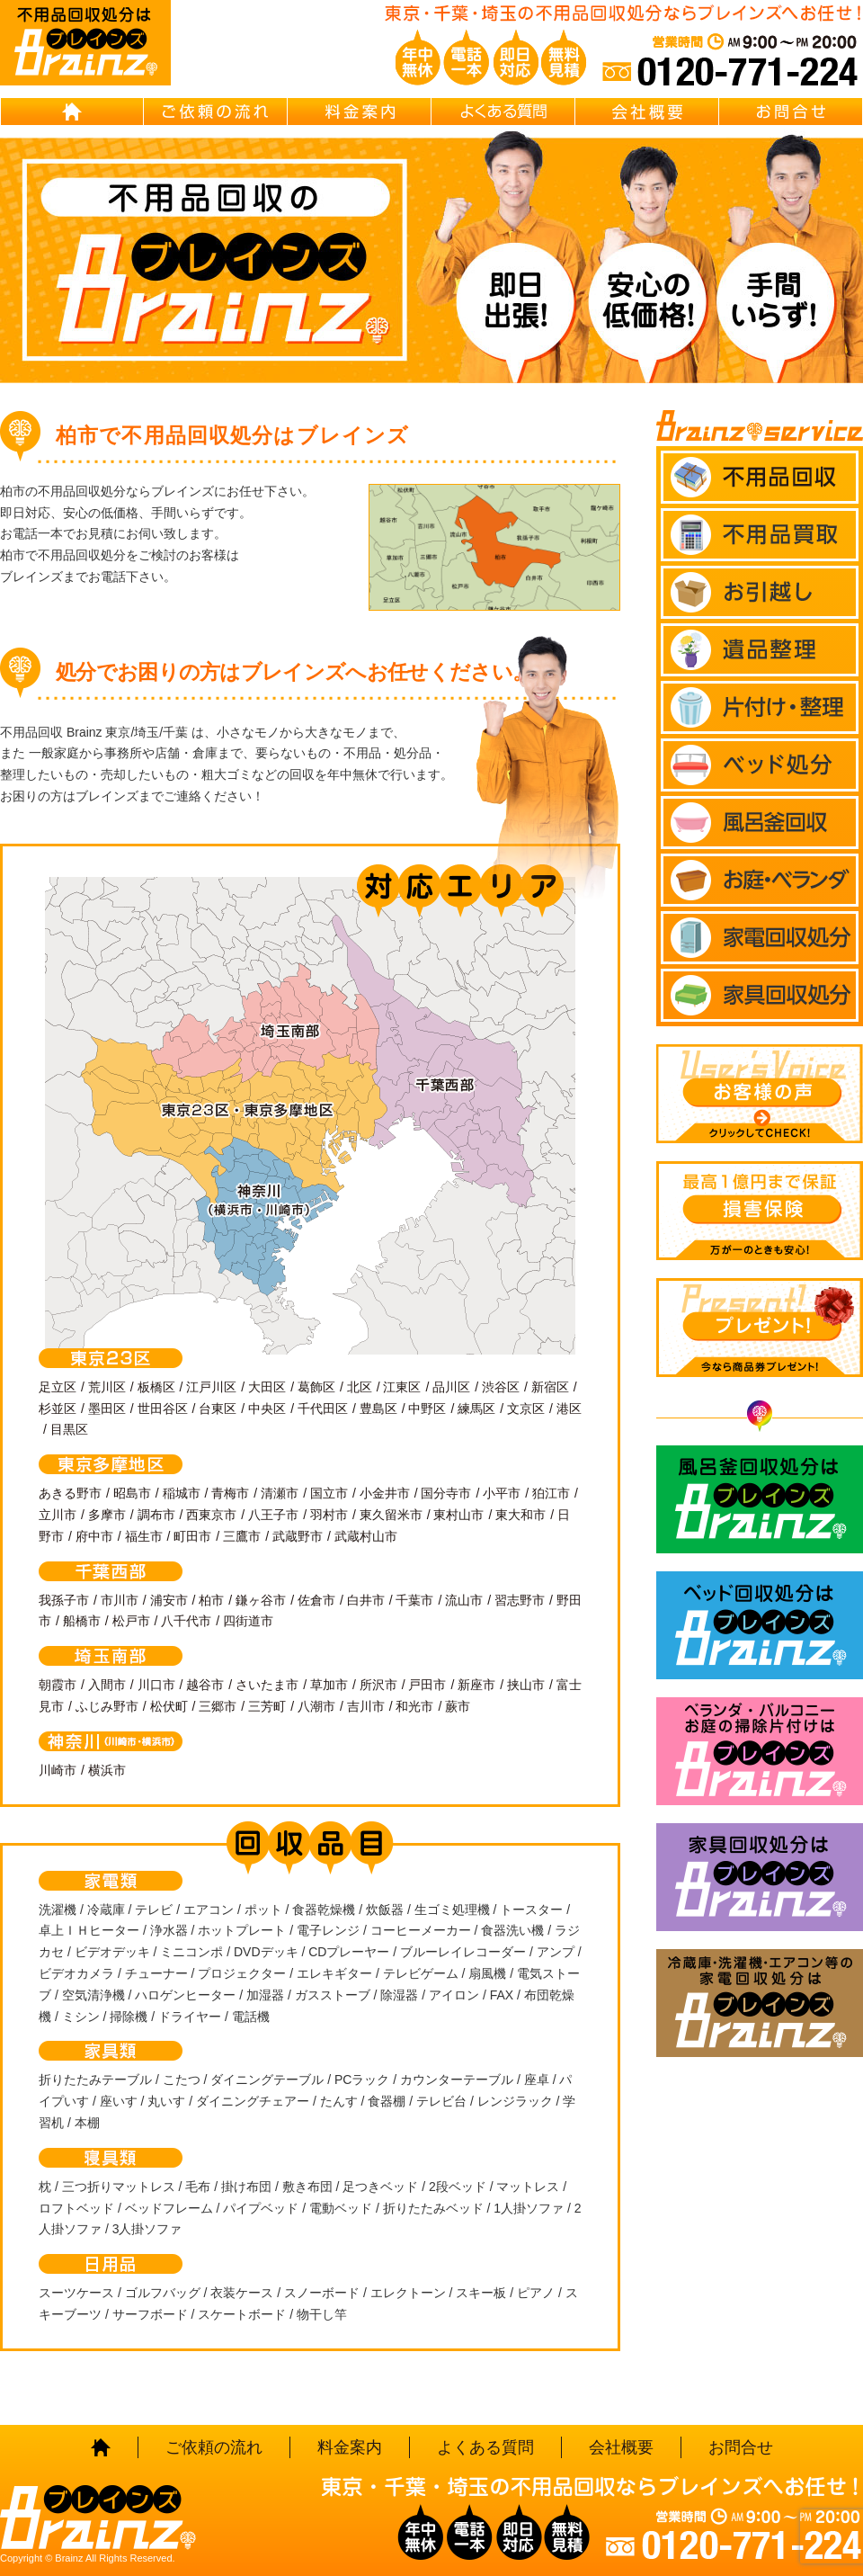 The width and height of the screenshot is (863, 2576). Describe the element at coordinates (217, 1706) in the screenshot. I see `三郷市` at that location.